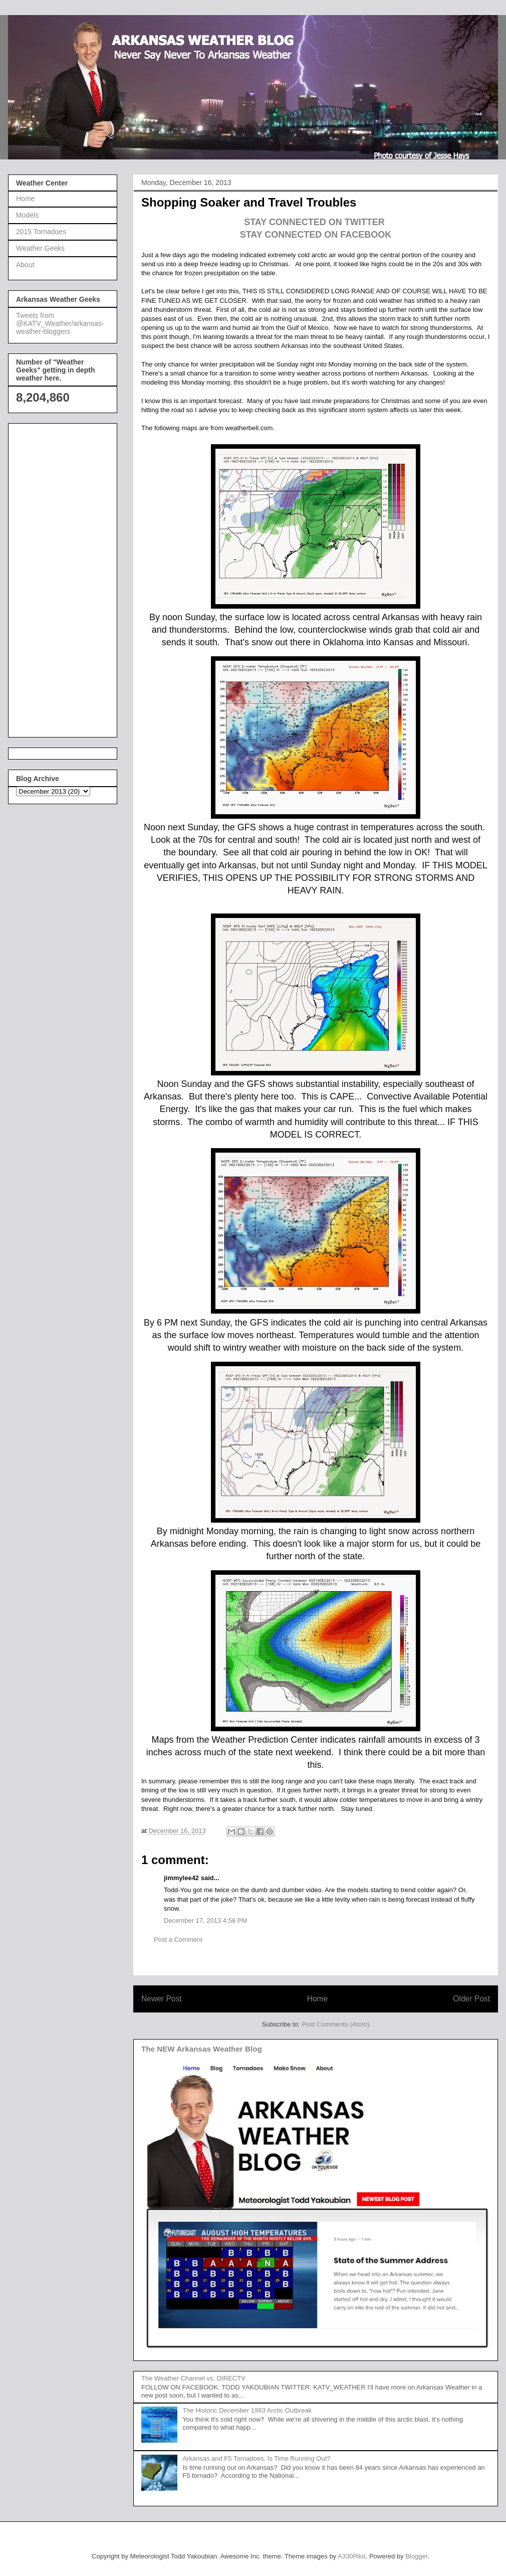  Describe the element at coordinates (201, 2049) in the screenshot. I see `The NEW Arkansas Weather Blog` at that location.